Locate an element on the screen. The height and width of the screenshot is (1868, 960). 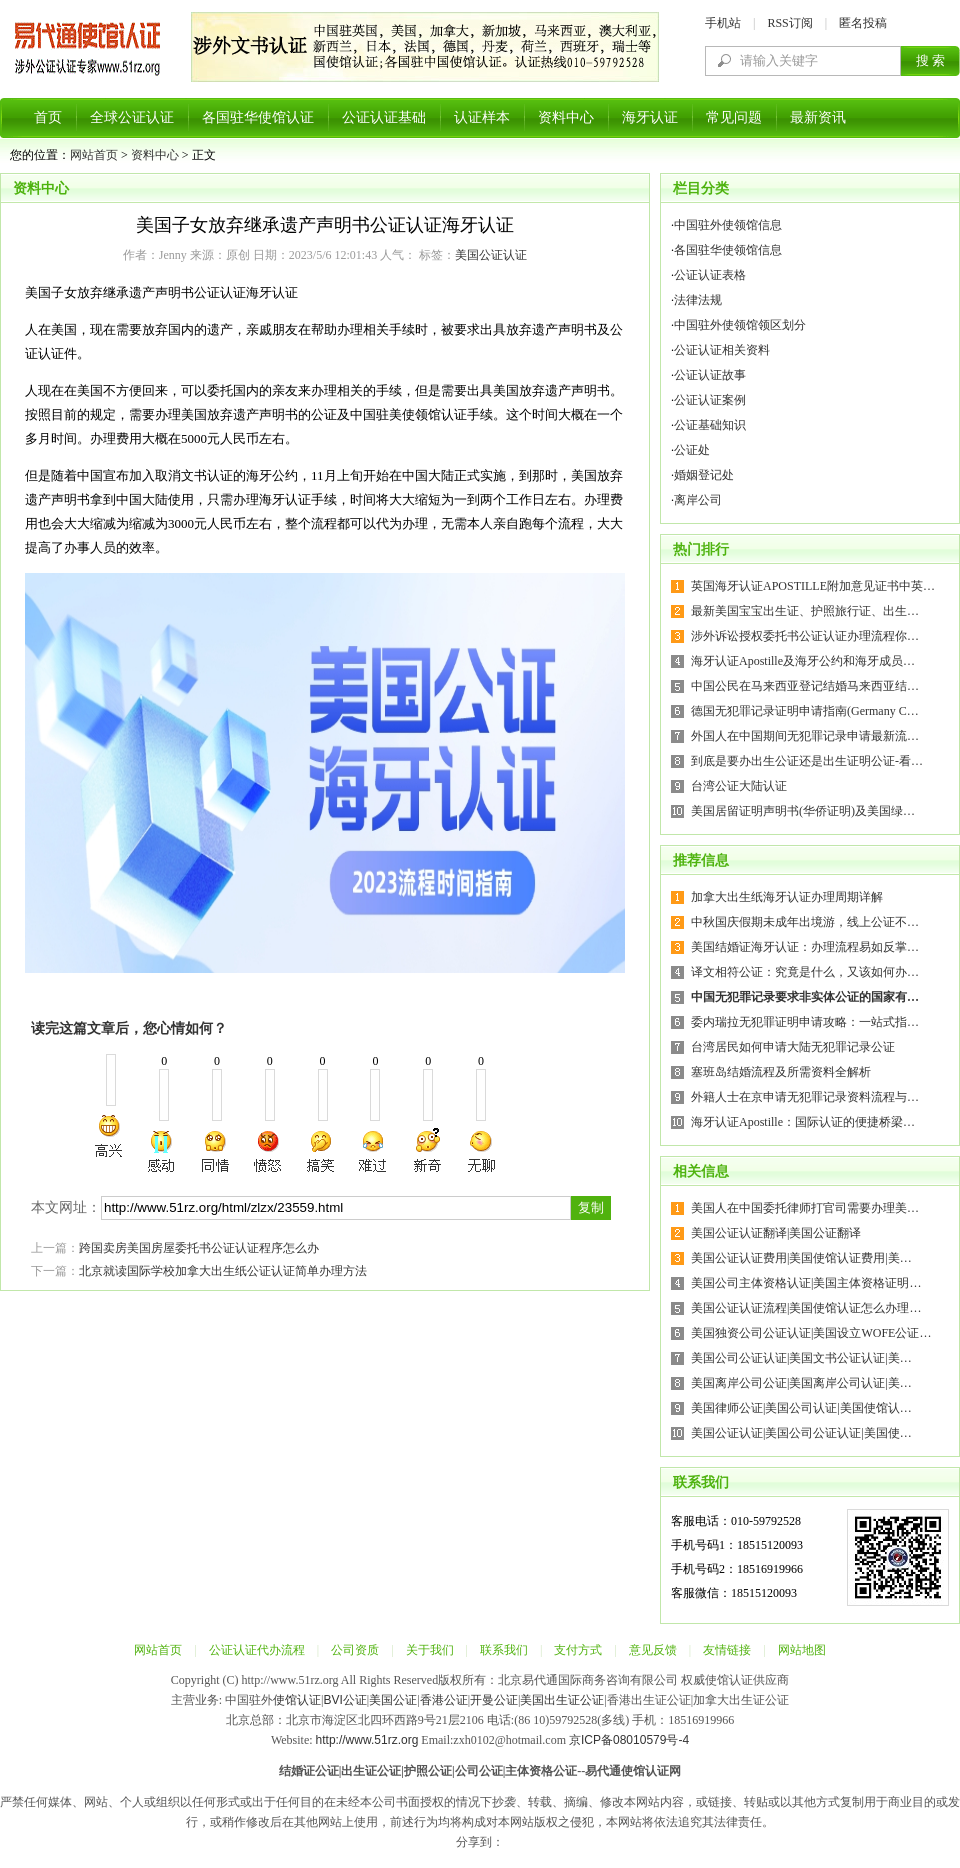
海牙认证Apostille及海牙公约和海牙成员… is located at coordinates (803, 661).